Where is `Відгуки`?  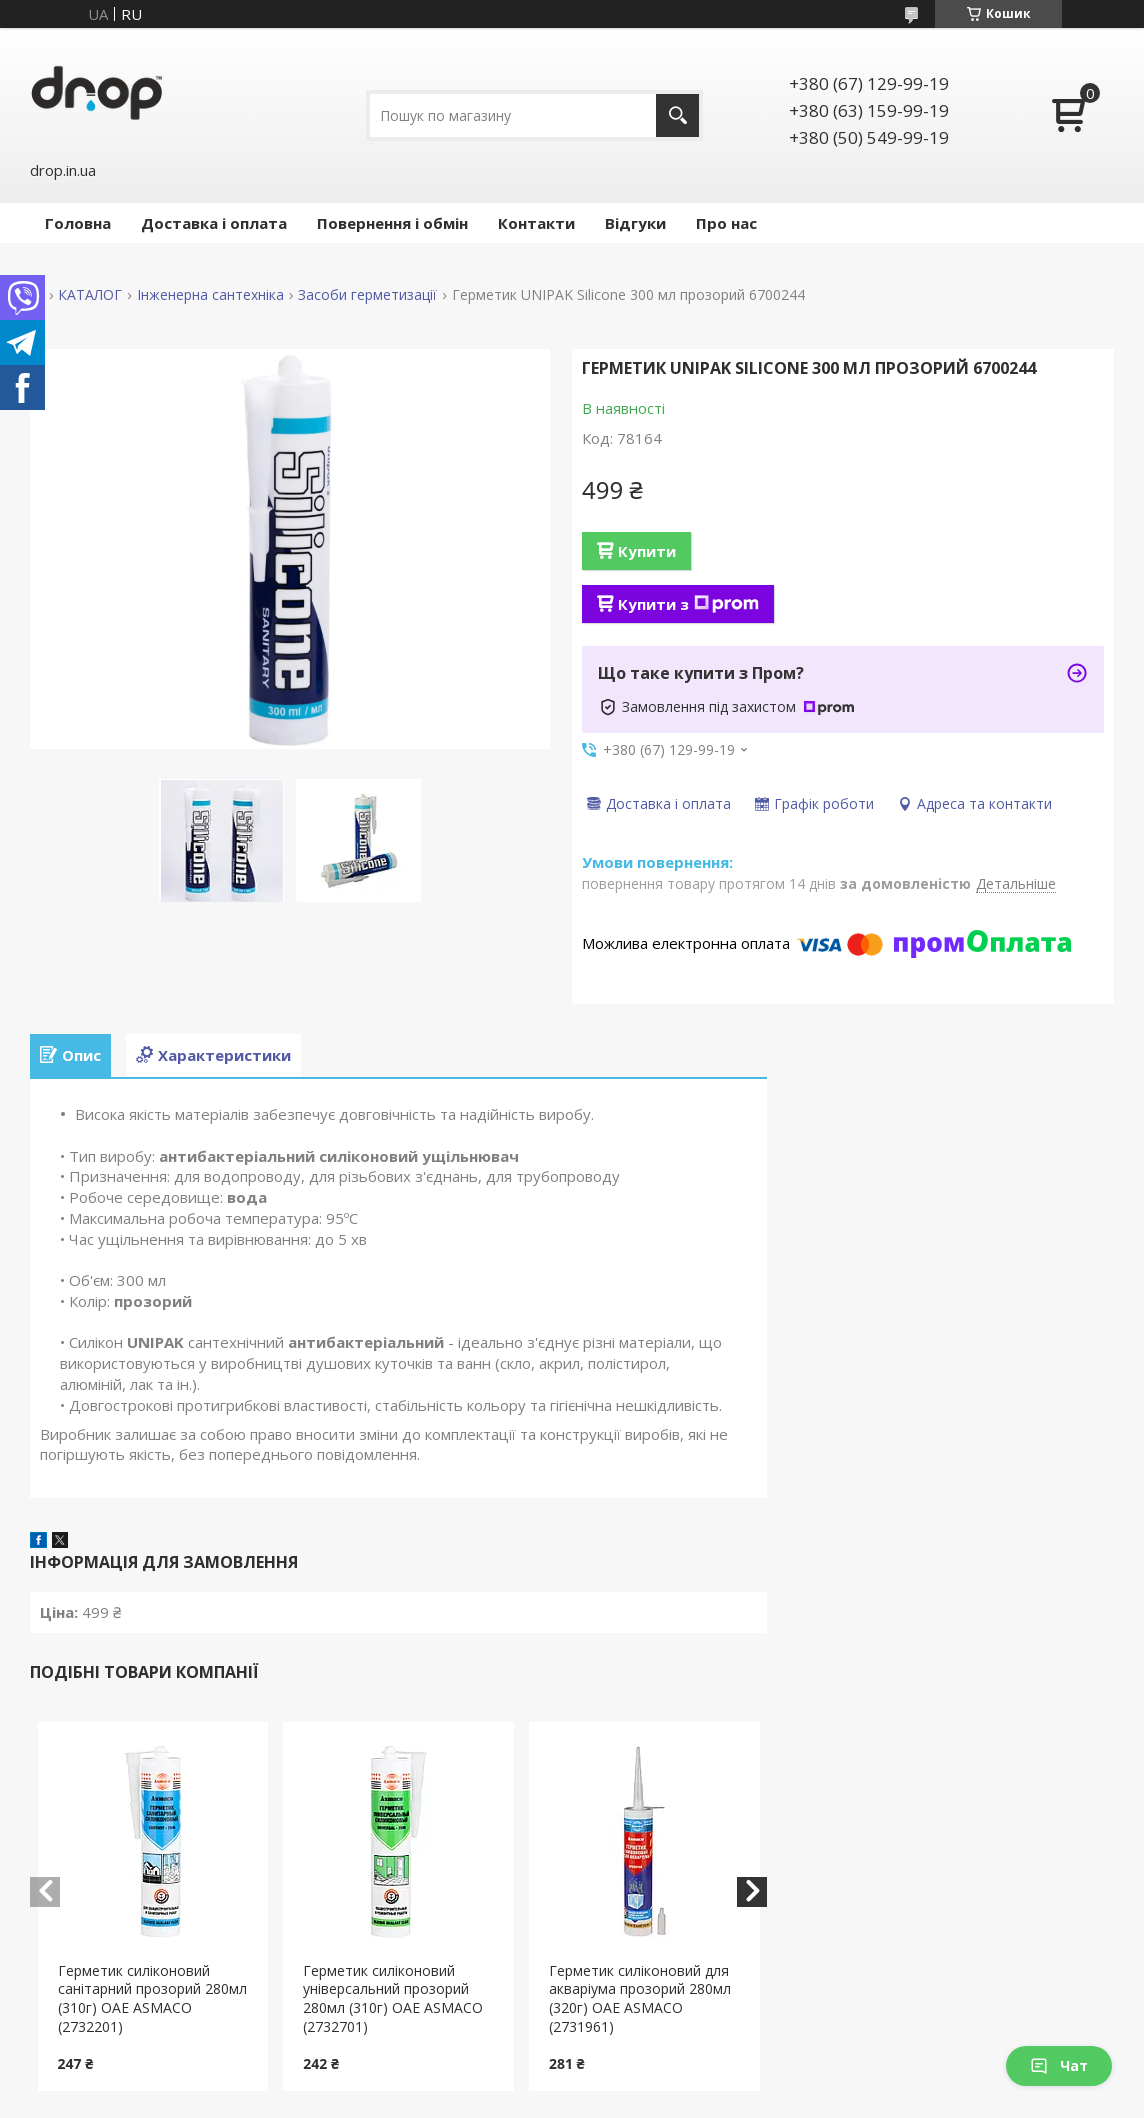 Відгуки is located at coordinates (635, 223).